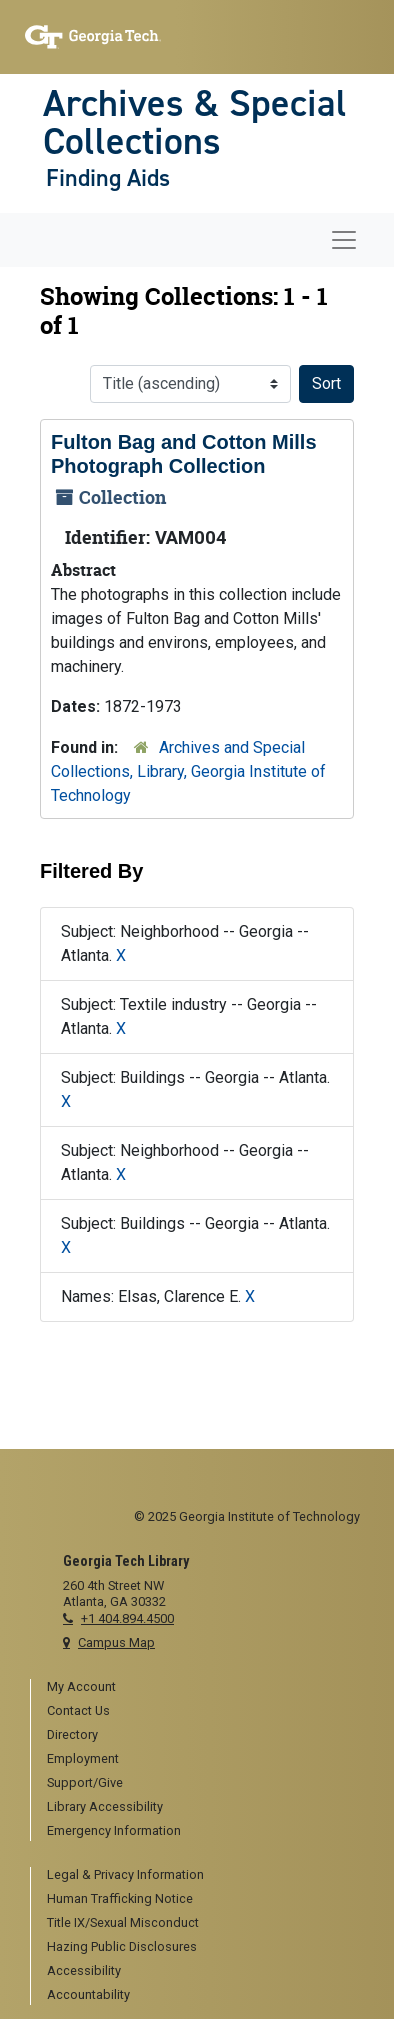  Describe the element at coordinates (127, 1618) in the screenshot. I see `+1 404.894.4500 [telephone]` at that location.